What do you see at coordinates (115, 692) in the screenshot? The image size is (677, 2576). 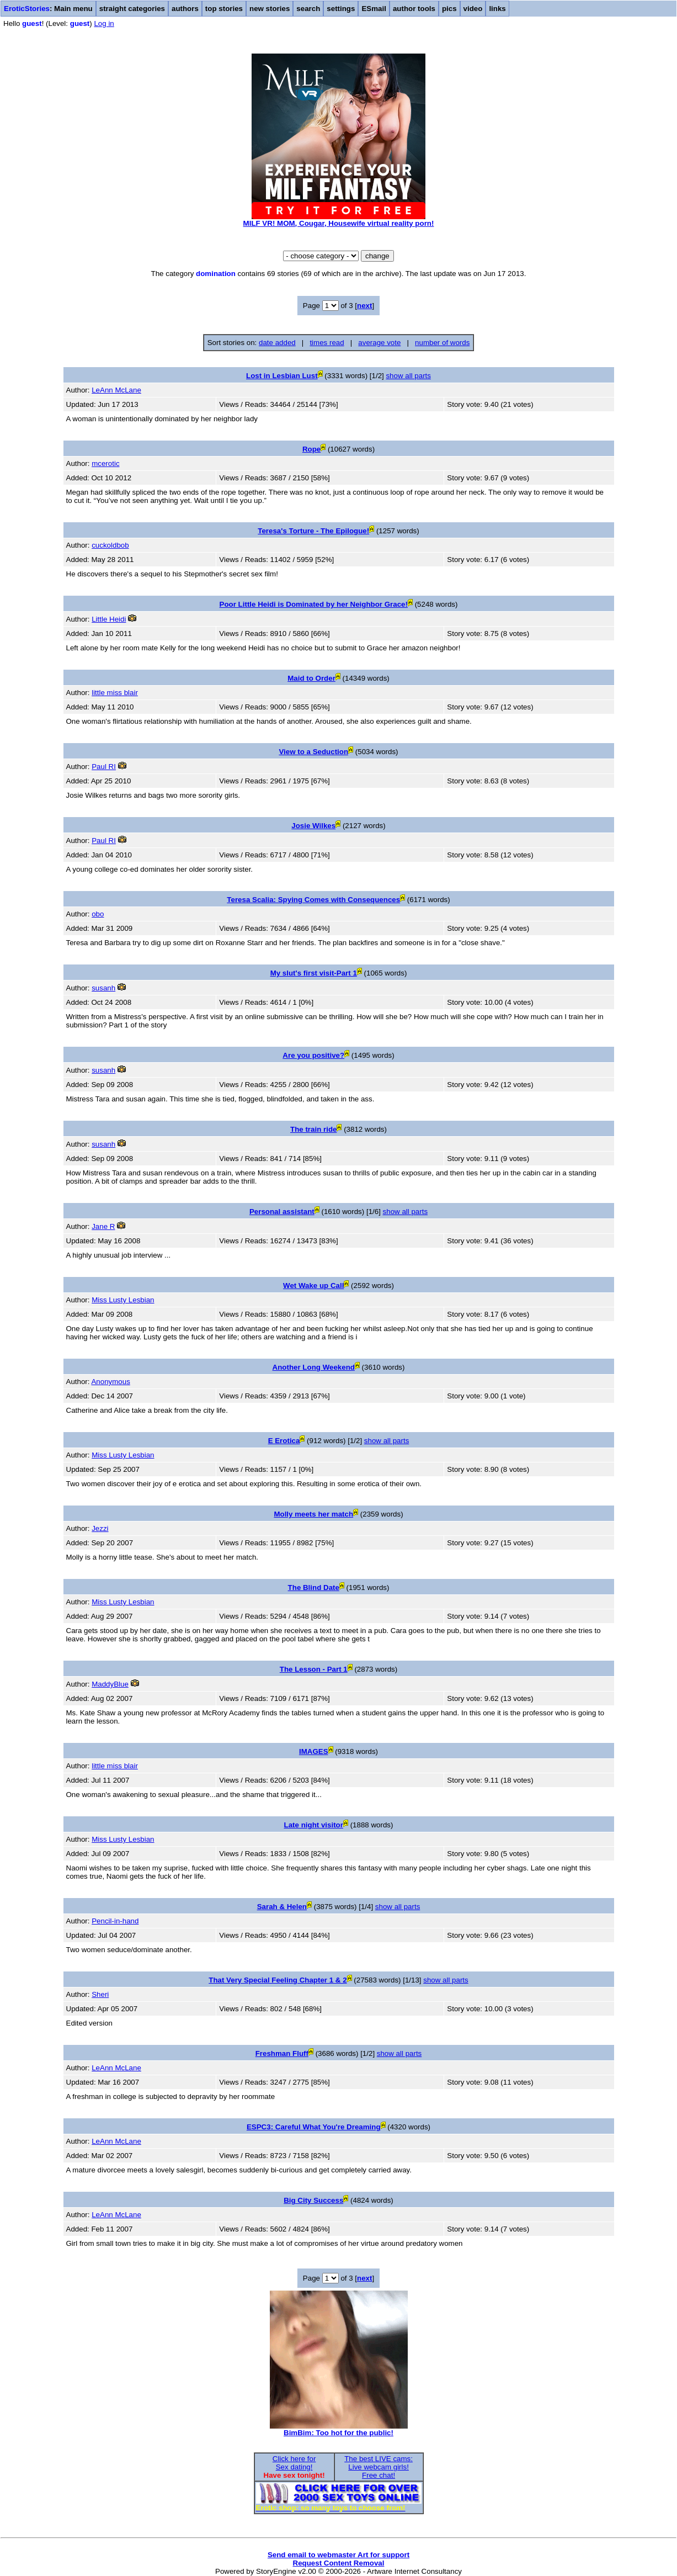 I see `little miss blair` at bounding box center [115, 692].